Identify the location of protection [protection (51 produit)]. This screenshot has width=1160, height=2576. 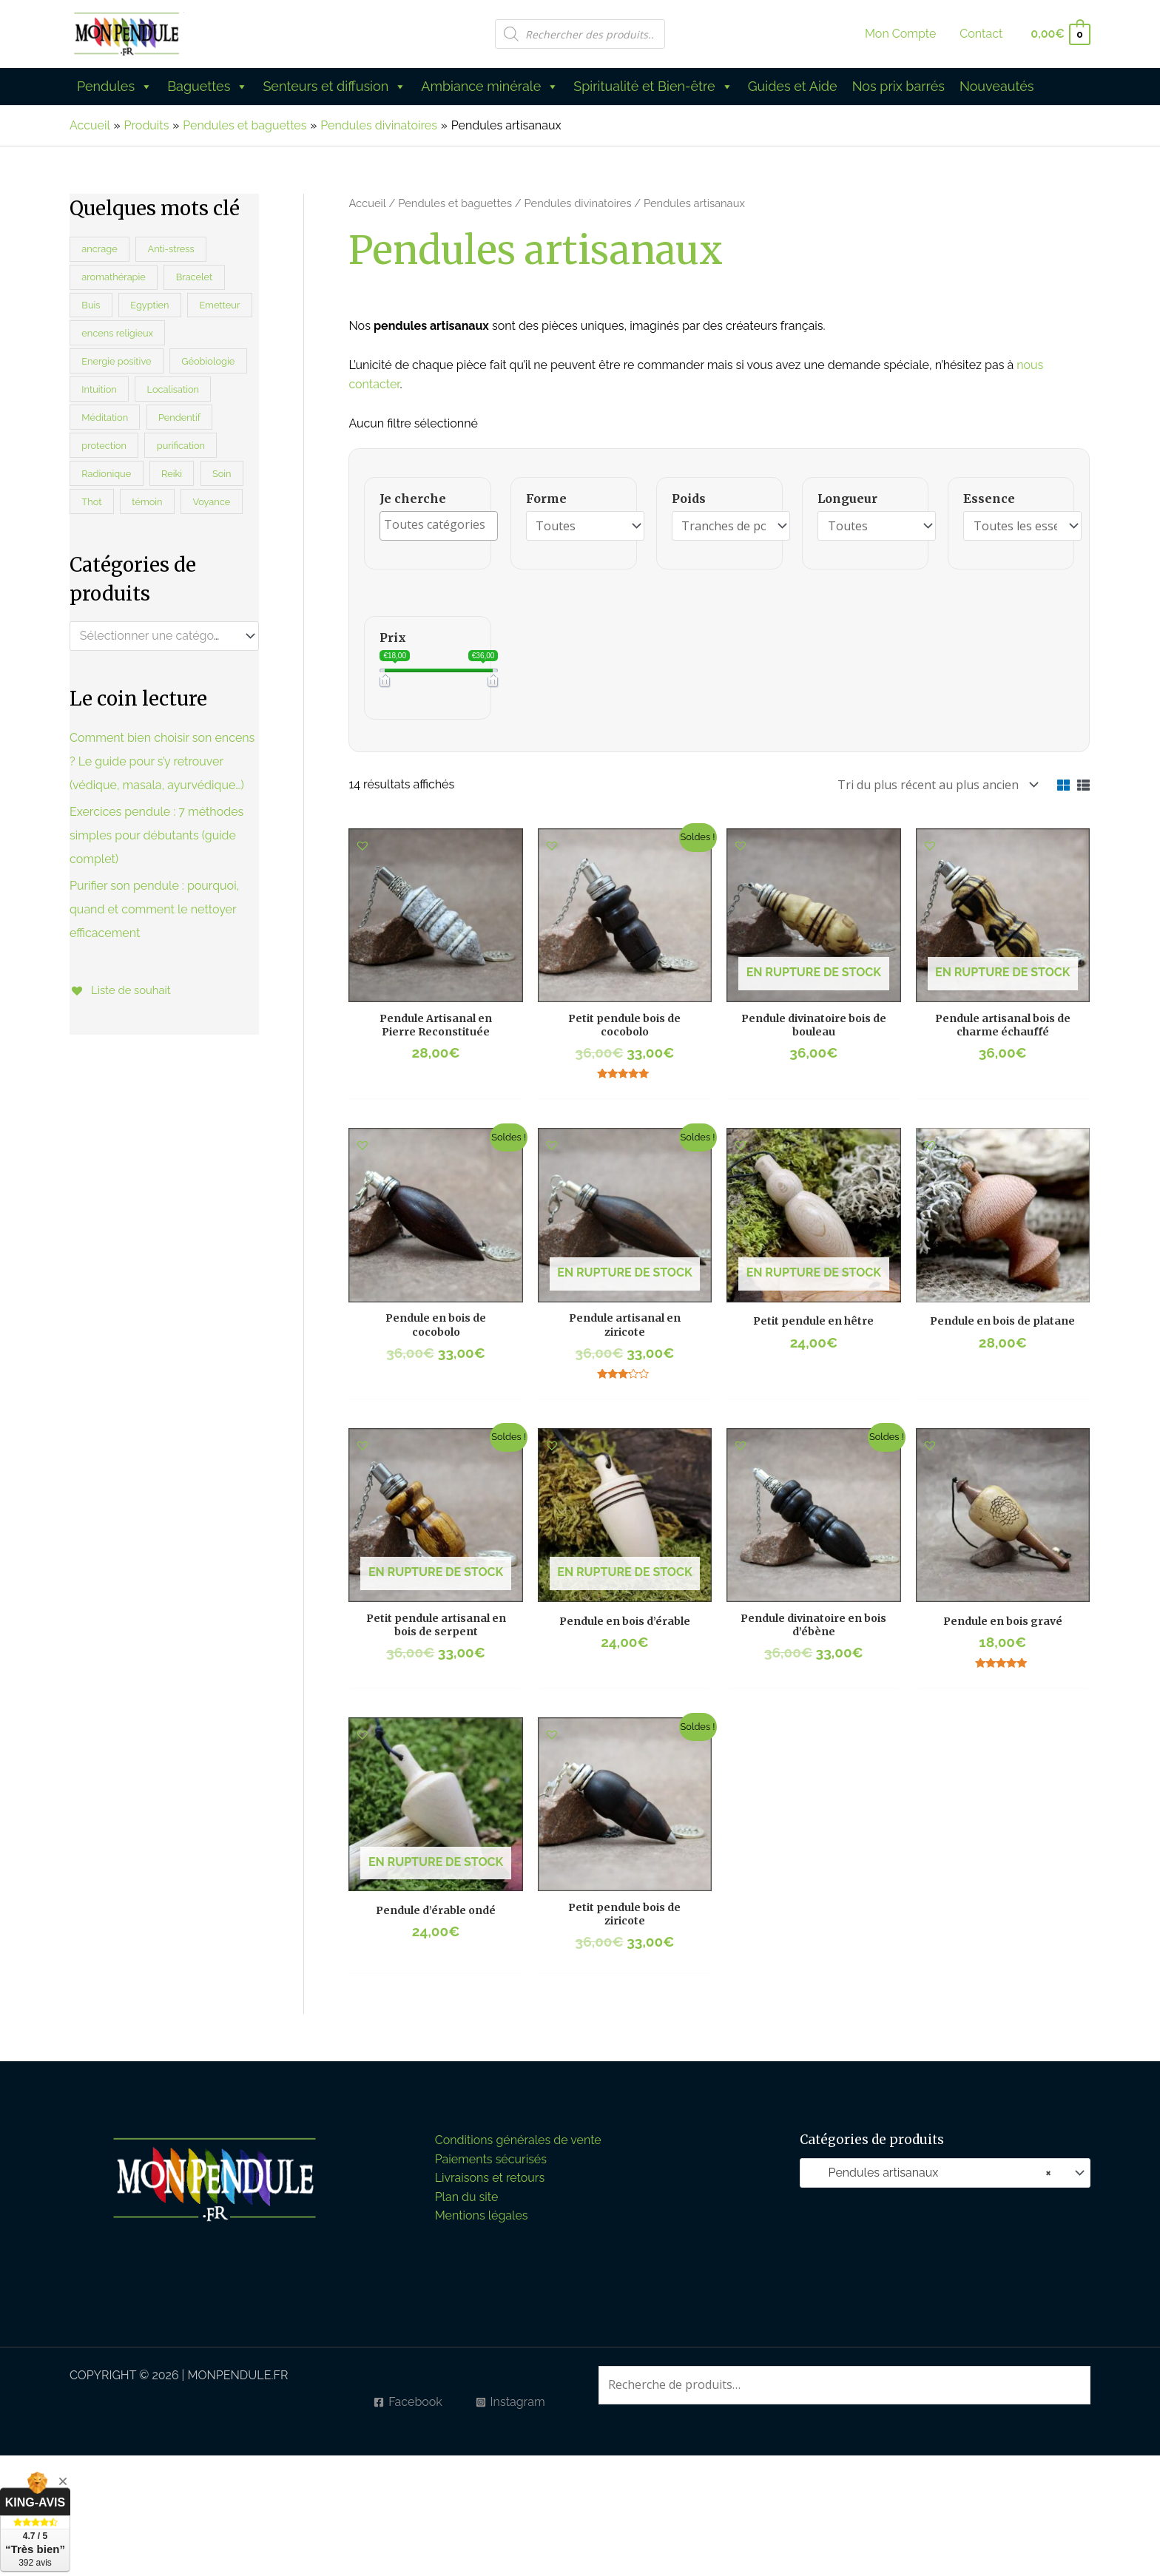
(104, 445).